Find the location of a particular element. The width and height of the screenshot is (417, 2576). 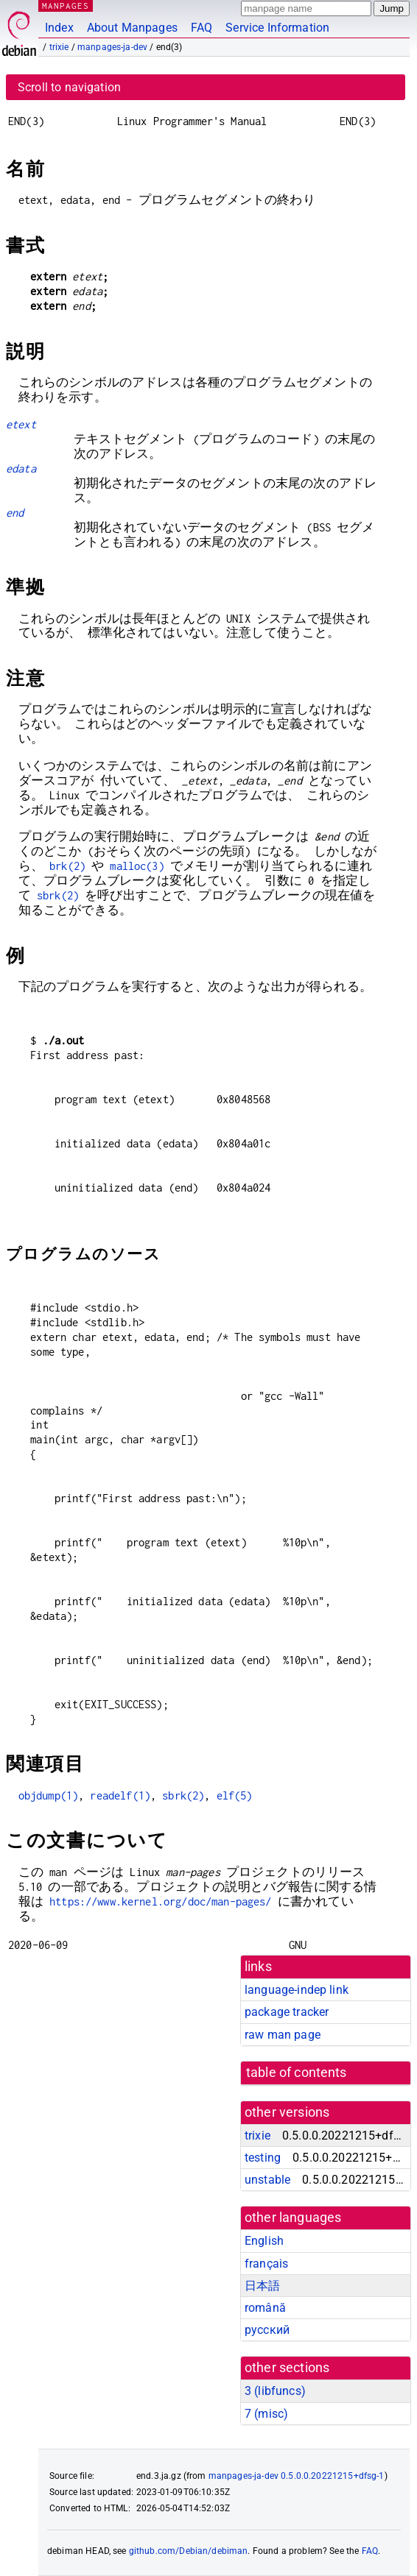

brk(2) is located at coordinates (67, 866).